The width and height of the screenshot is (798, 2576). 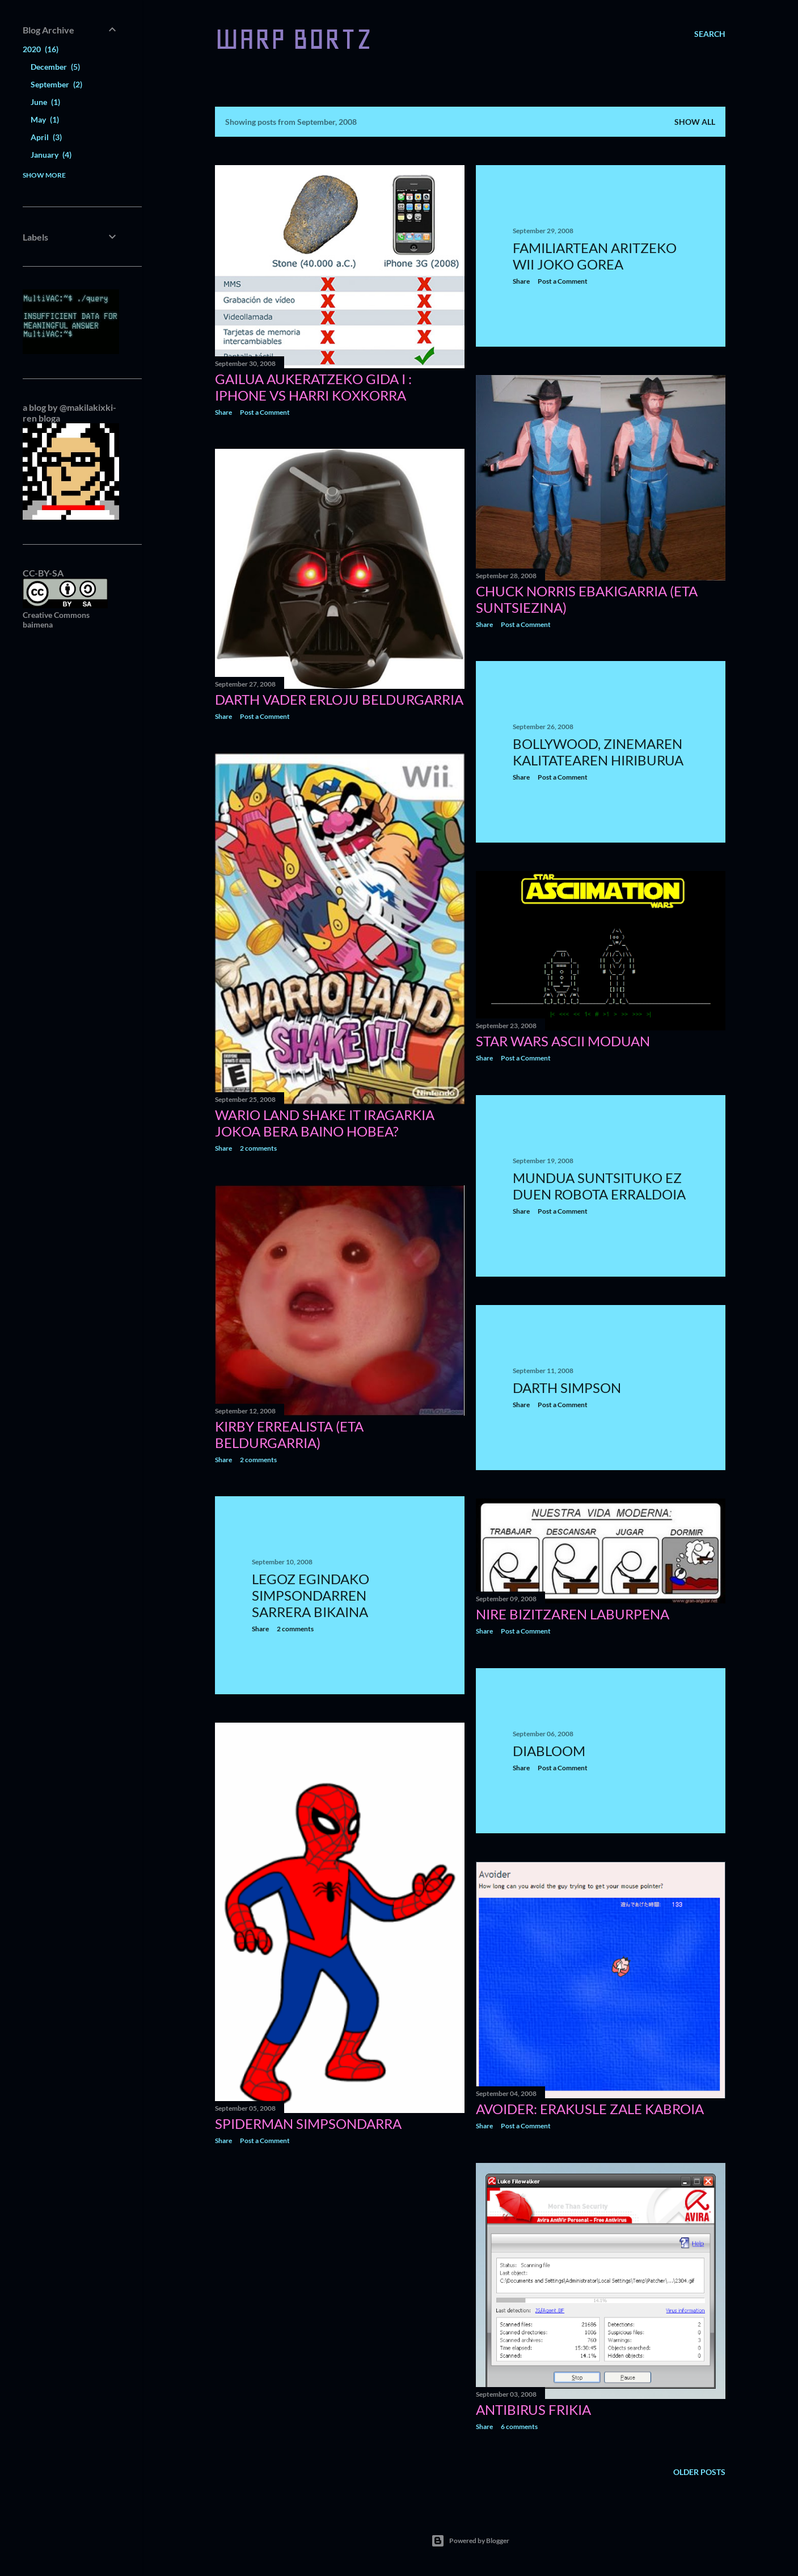 What do you see at coordinates (223, 412) in the screenshot?
I see `Share [button]` at bounding box center [223, 412].